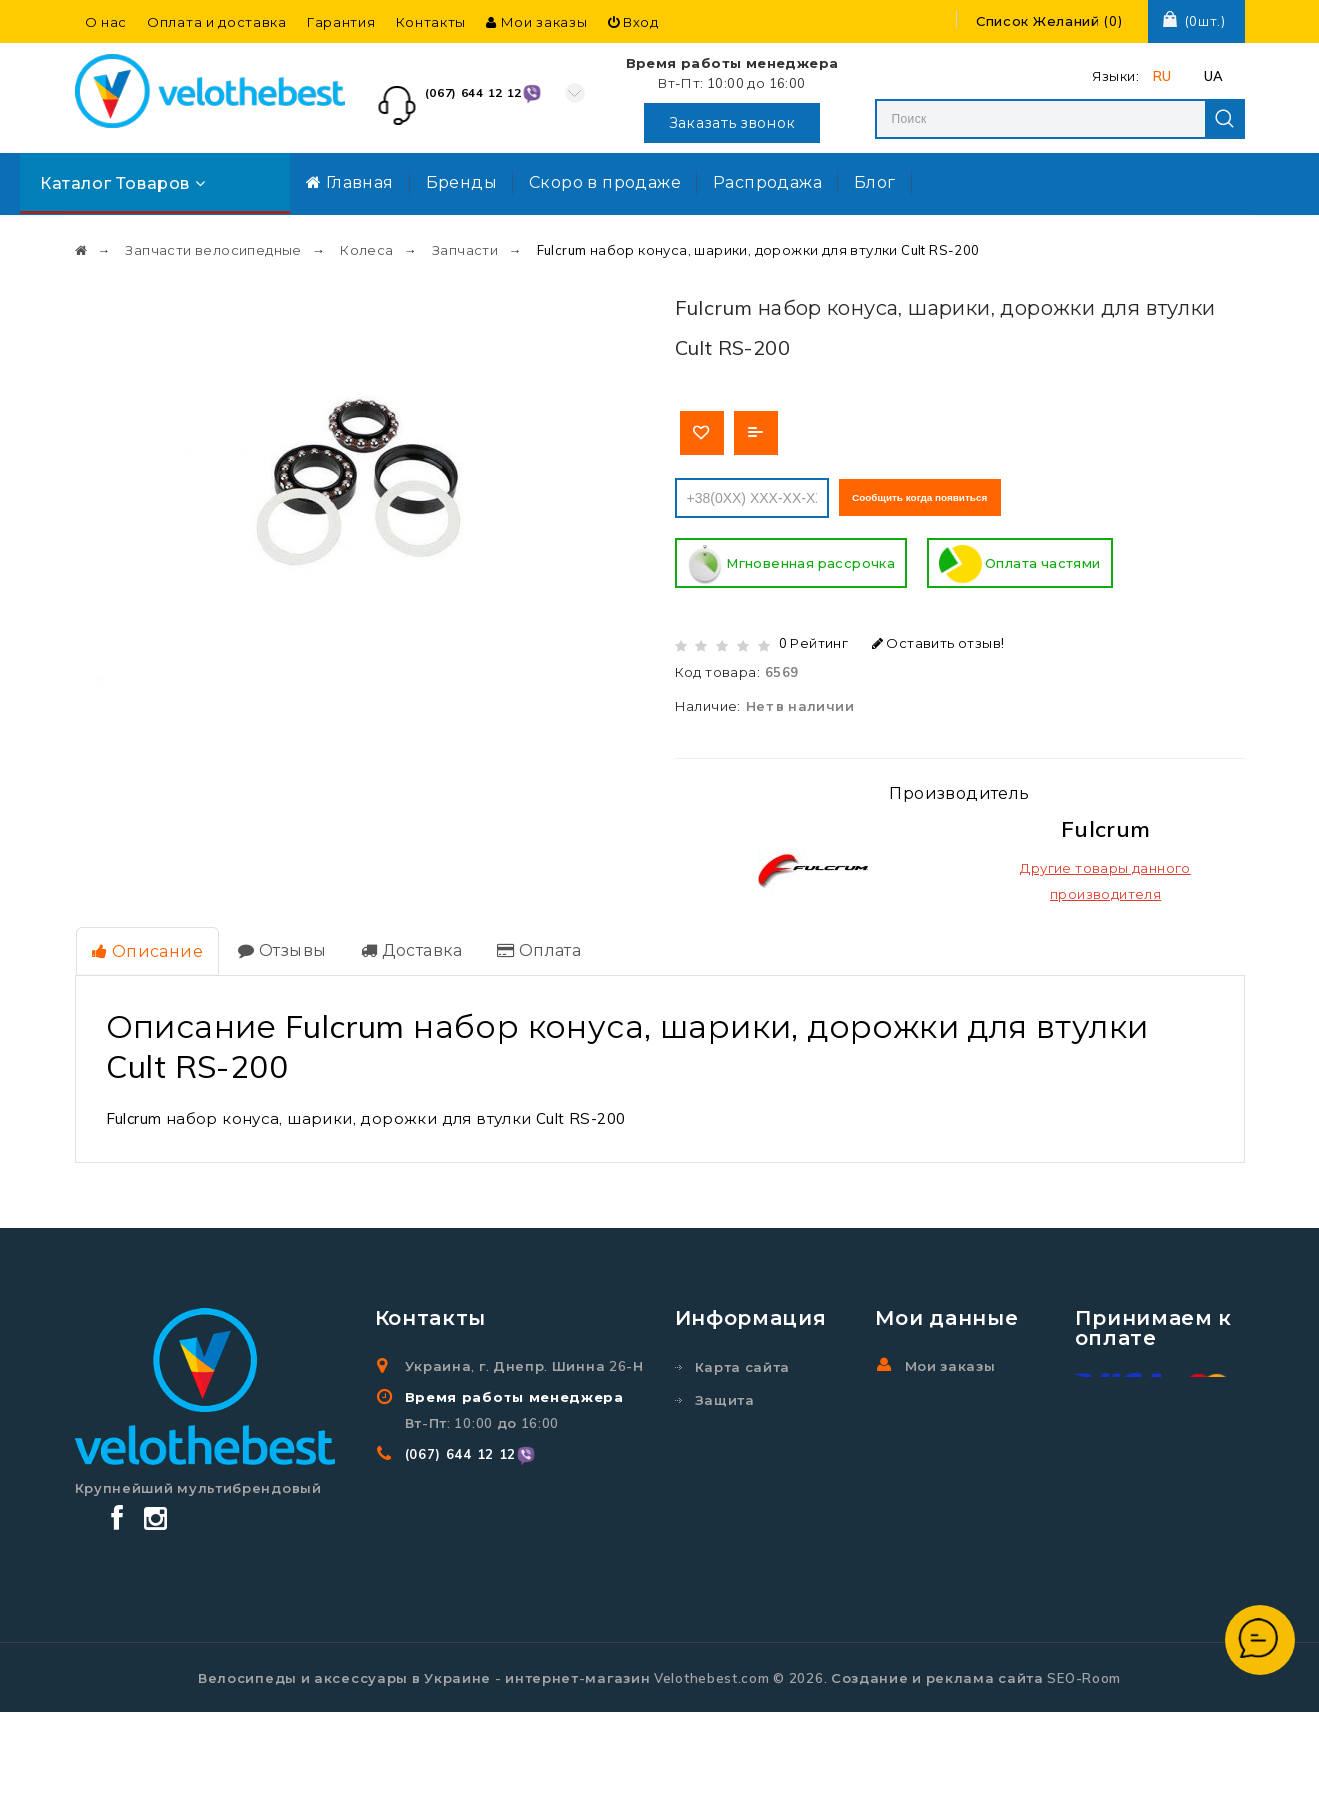 Image resolution: width=1319 pixels, height=1803 pixels. Describe the element at coordinates (406, 946) in the screenshot. I see `Доставка` at that location.